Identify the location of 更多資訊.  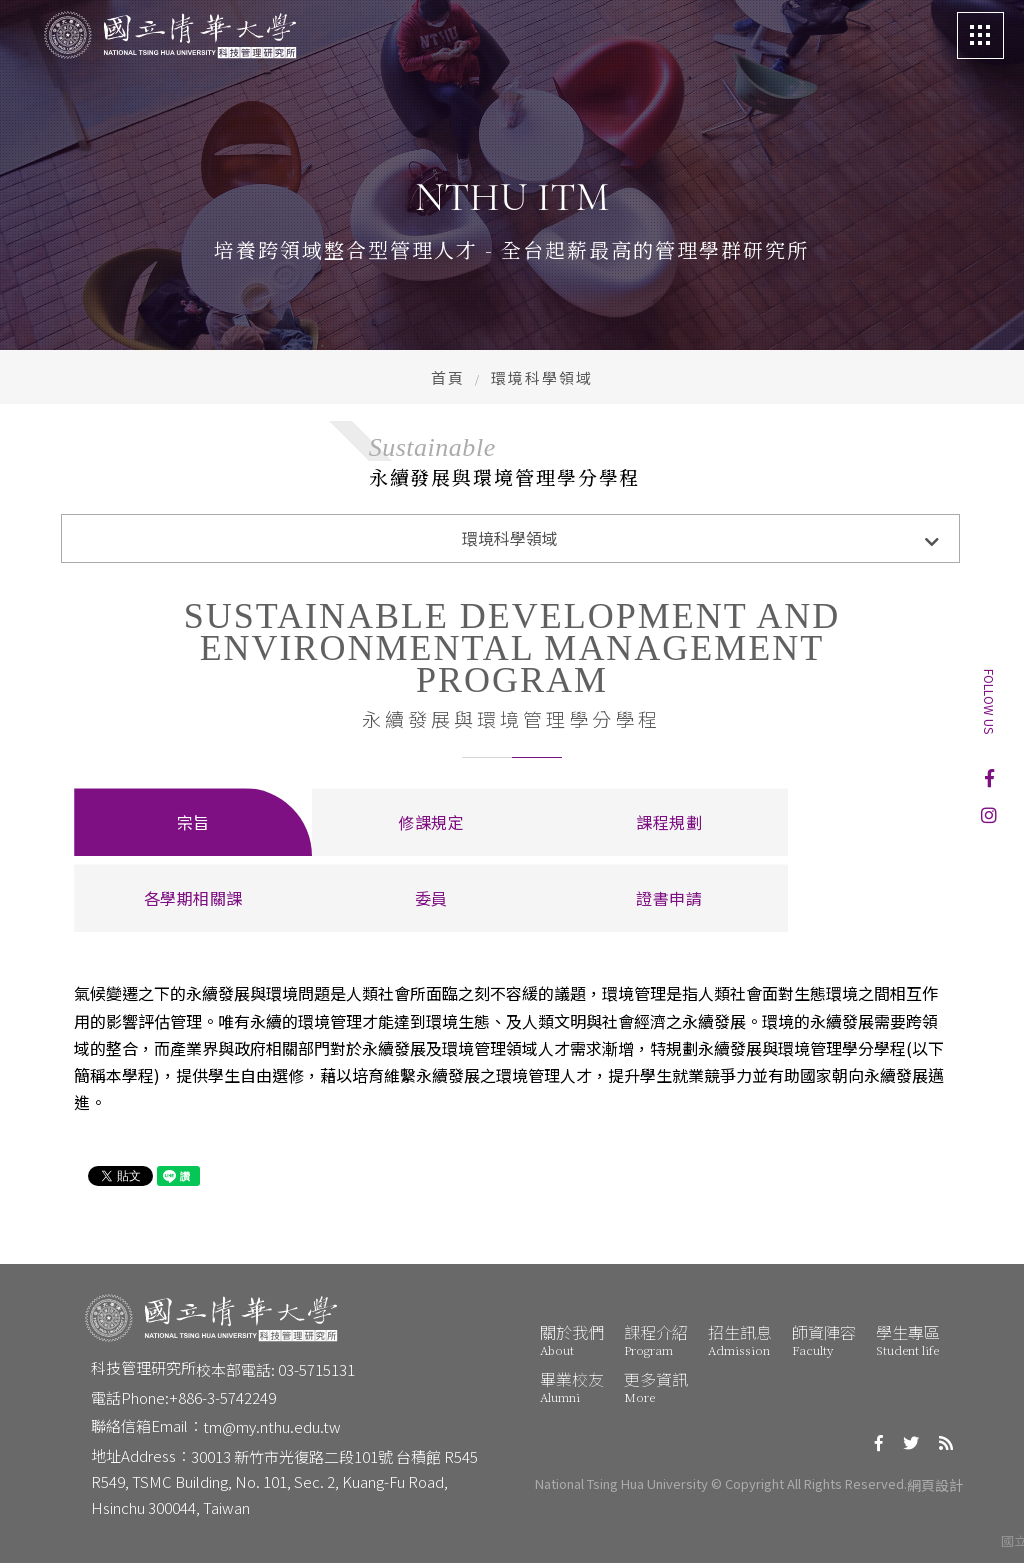
(656, 1387).